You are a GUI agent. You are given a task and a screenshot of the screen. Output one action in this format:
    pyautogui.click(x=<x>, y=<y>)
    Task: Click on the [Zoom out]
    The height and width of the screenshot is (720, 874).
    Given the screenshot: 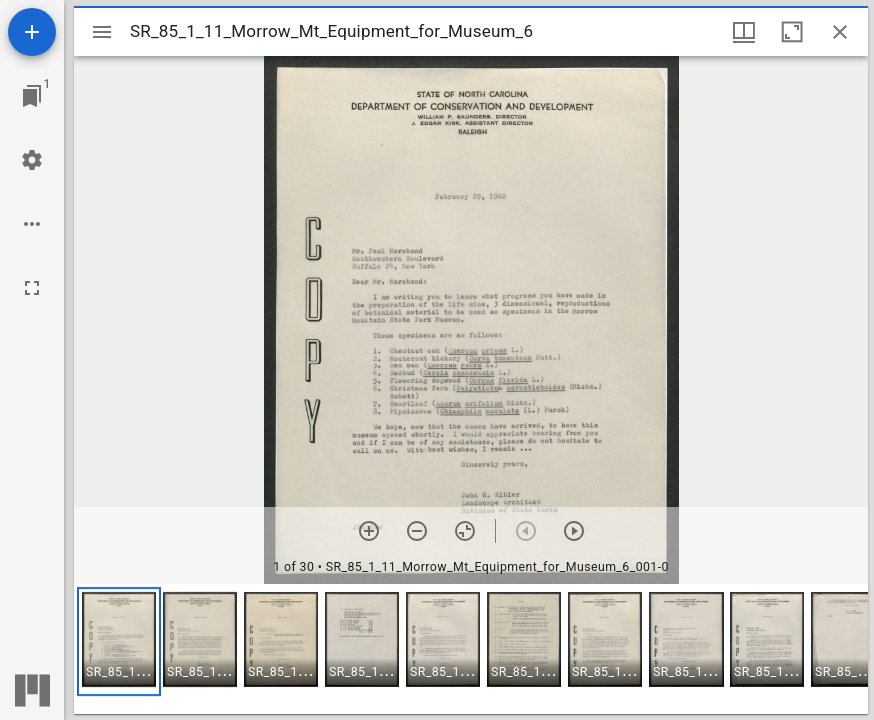 What is the action you would take?
    pyautogui.click(x=417, y=531)
    